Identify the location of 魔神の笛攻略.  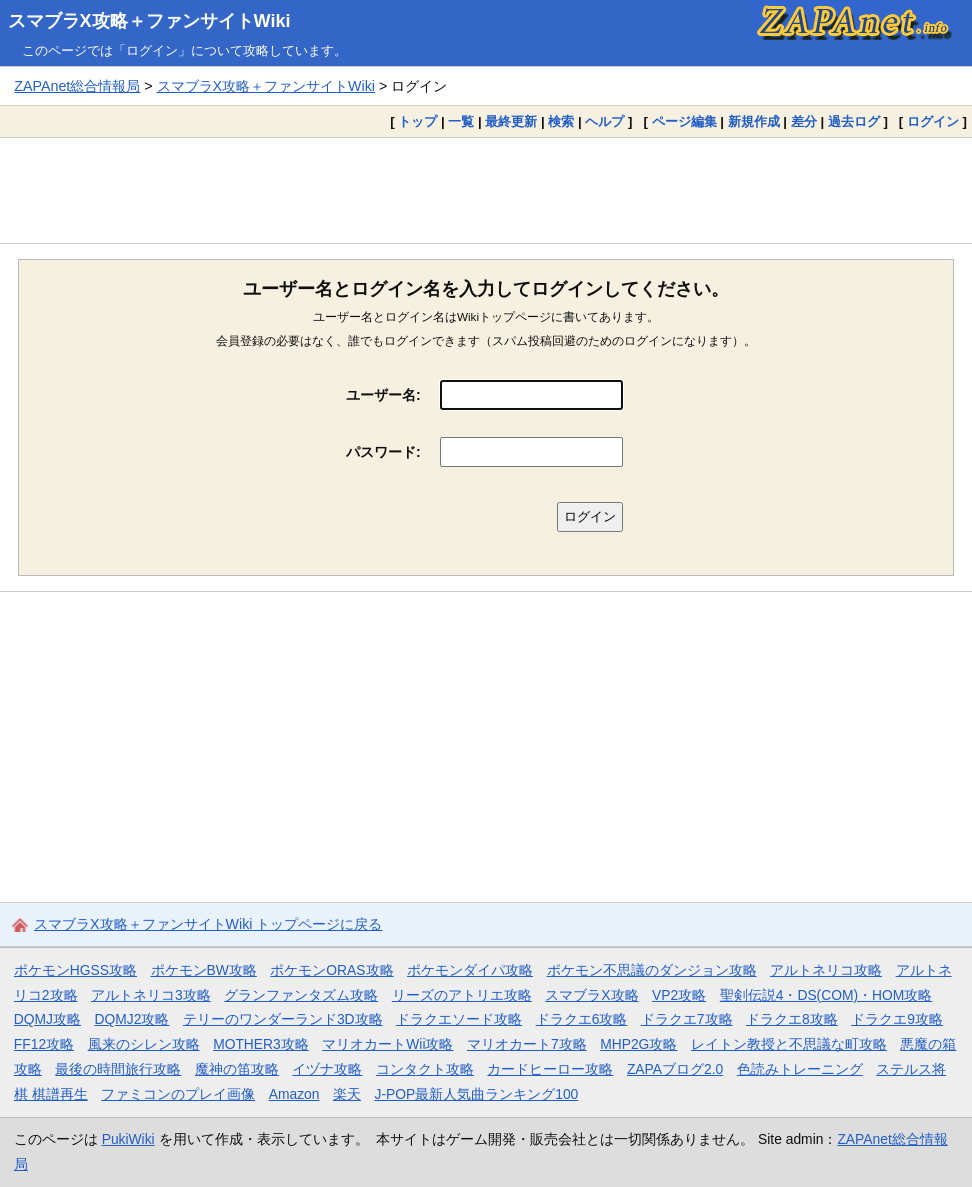
(237, 1069).